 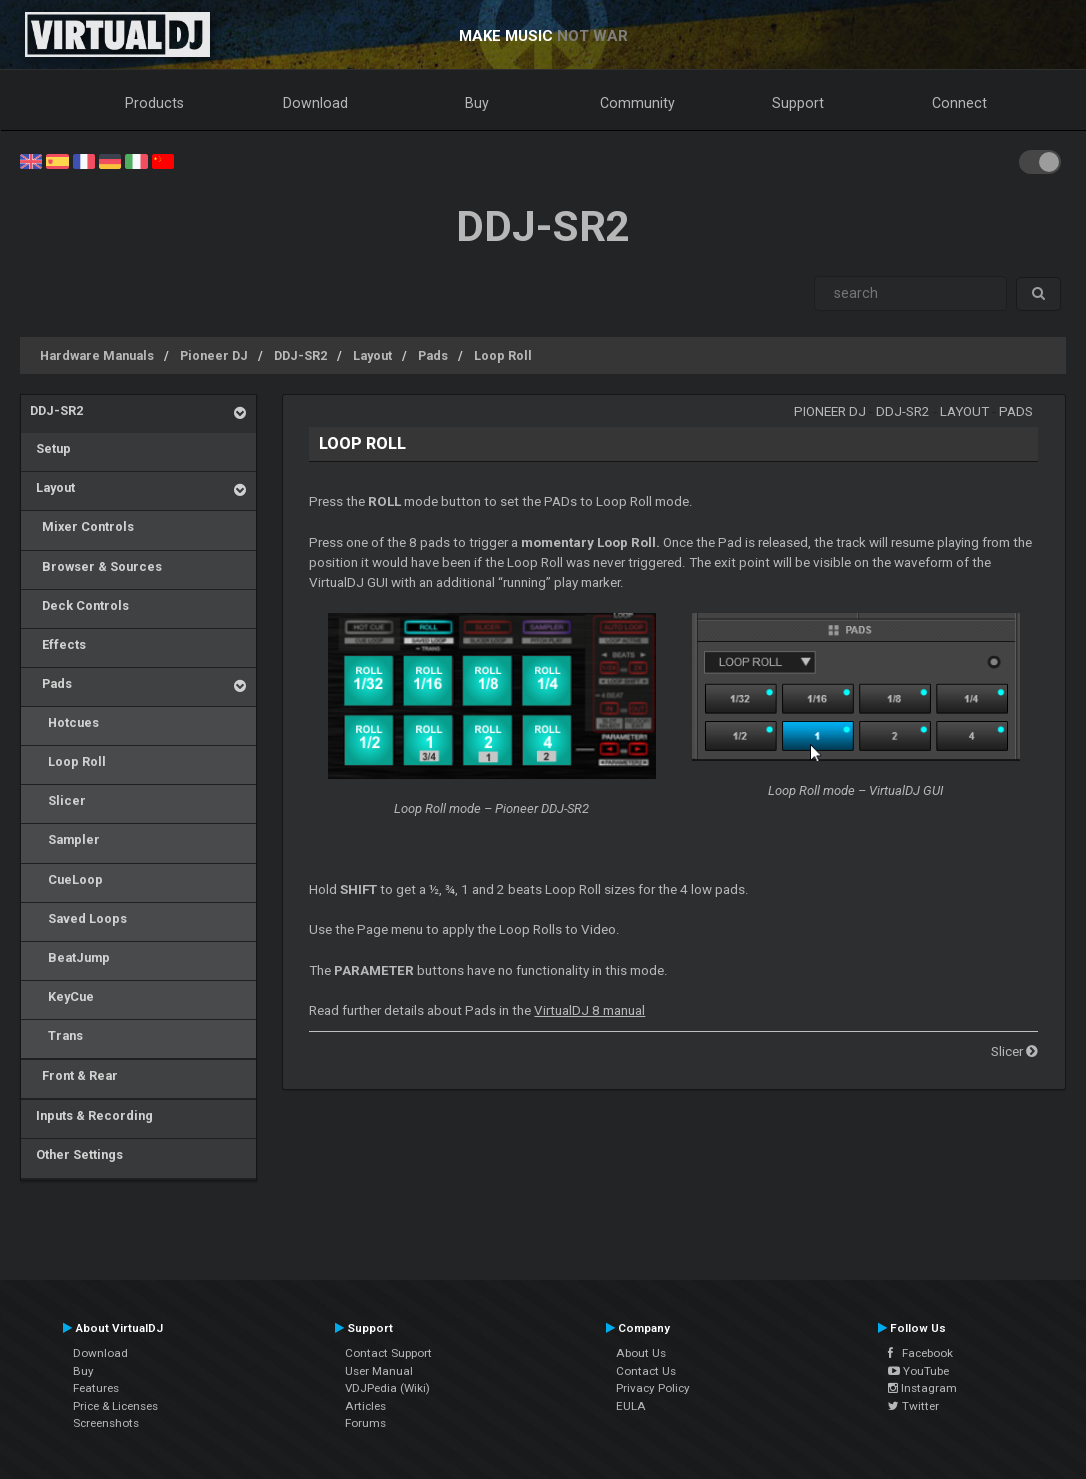 I want to click on Instagram, so click(x=922, y=1388).